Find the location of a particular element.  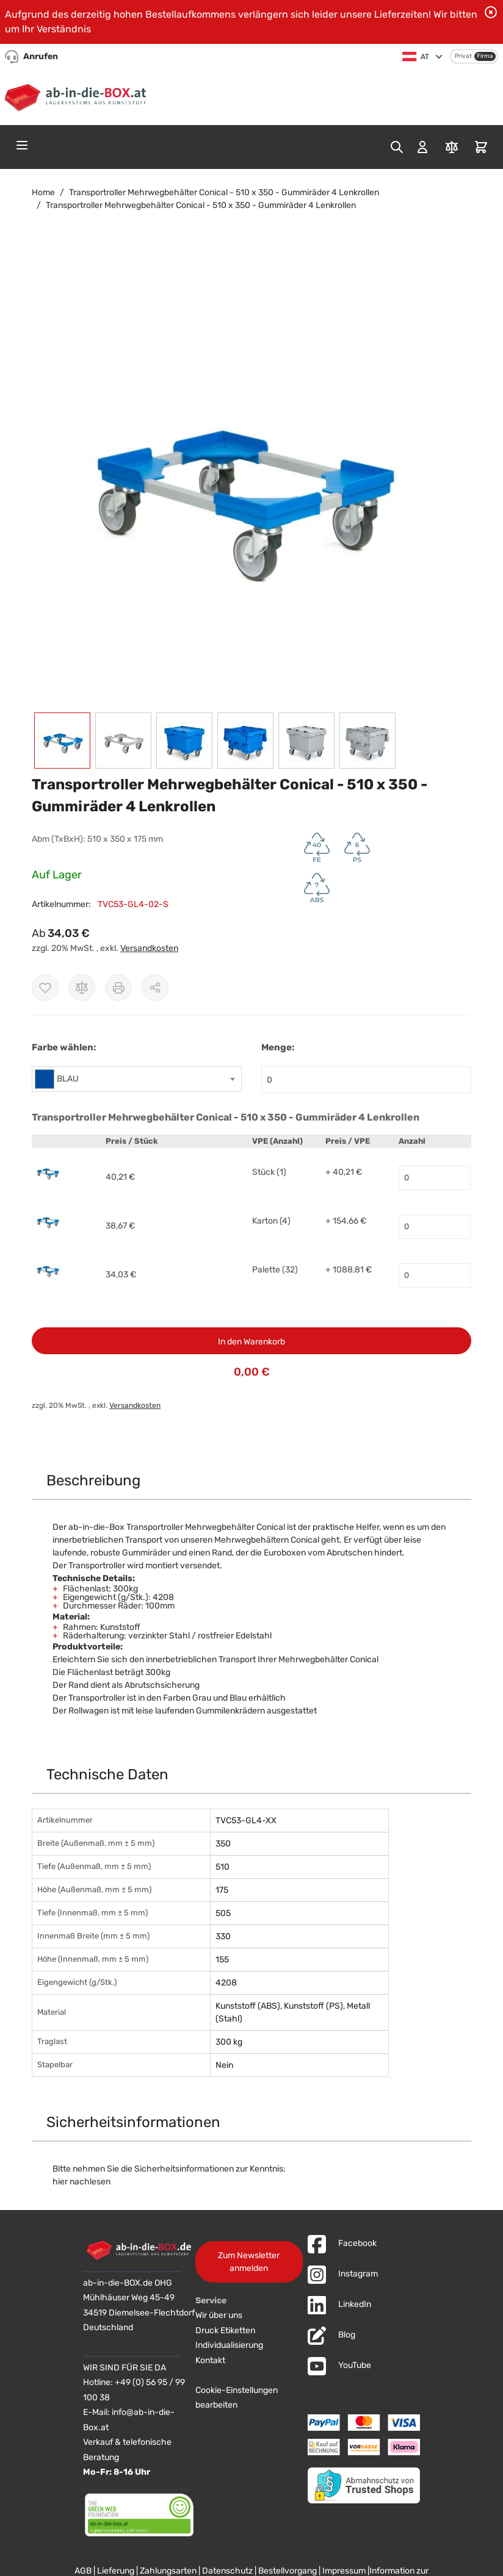

BLAU is located at coordinates (68, 1079).